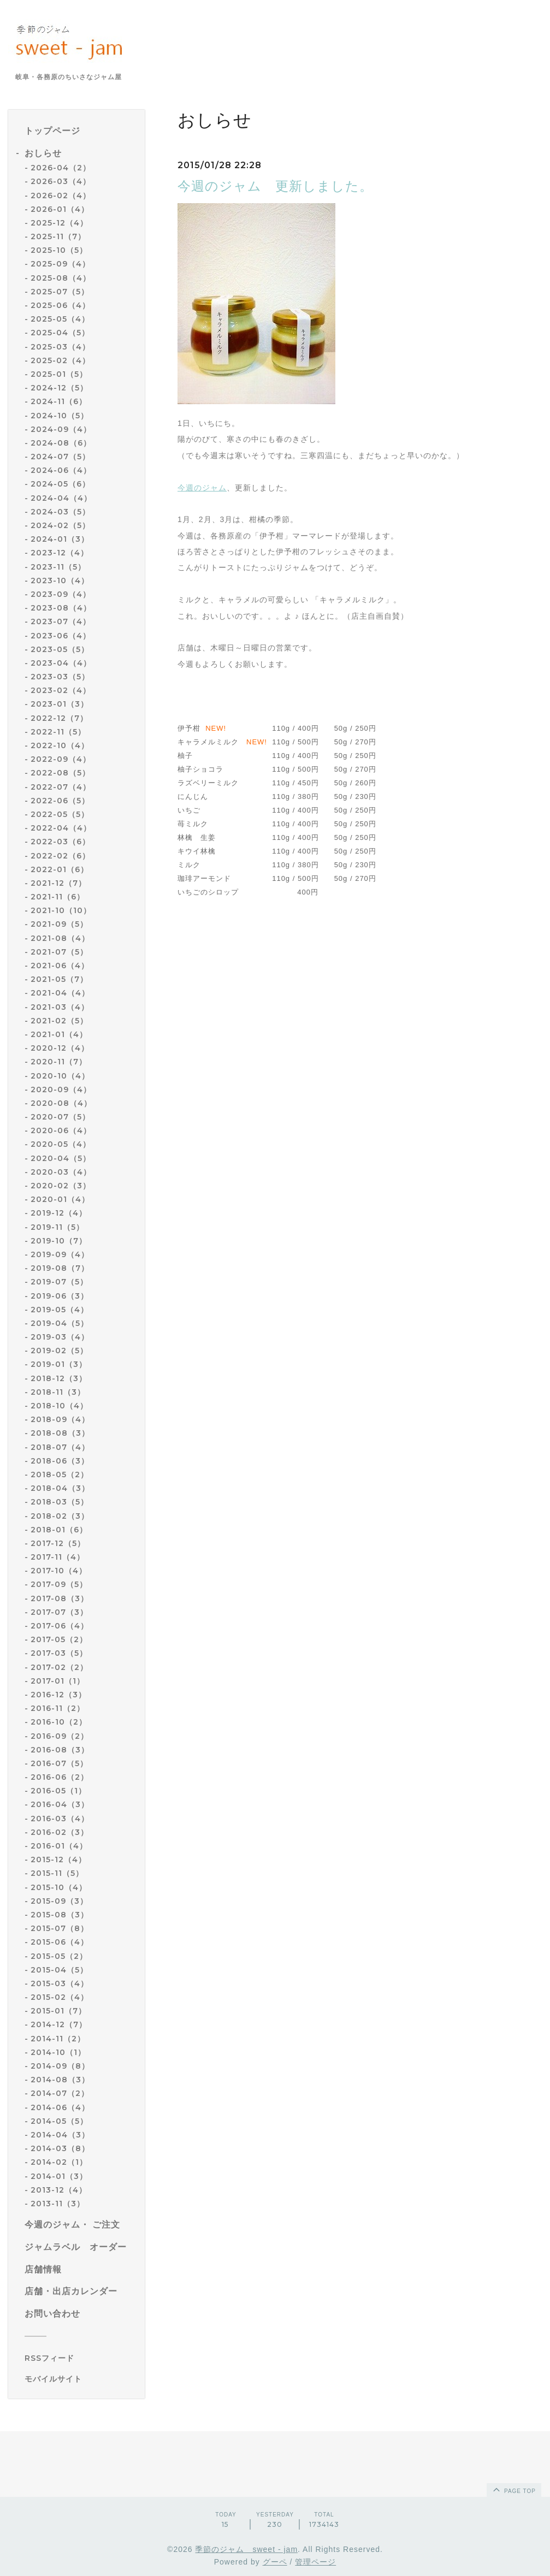 This screenshot has height=2576, width=550. I want to click on 2023-02（4）, so click(61, 690).